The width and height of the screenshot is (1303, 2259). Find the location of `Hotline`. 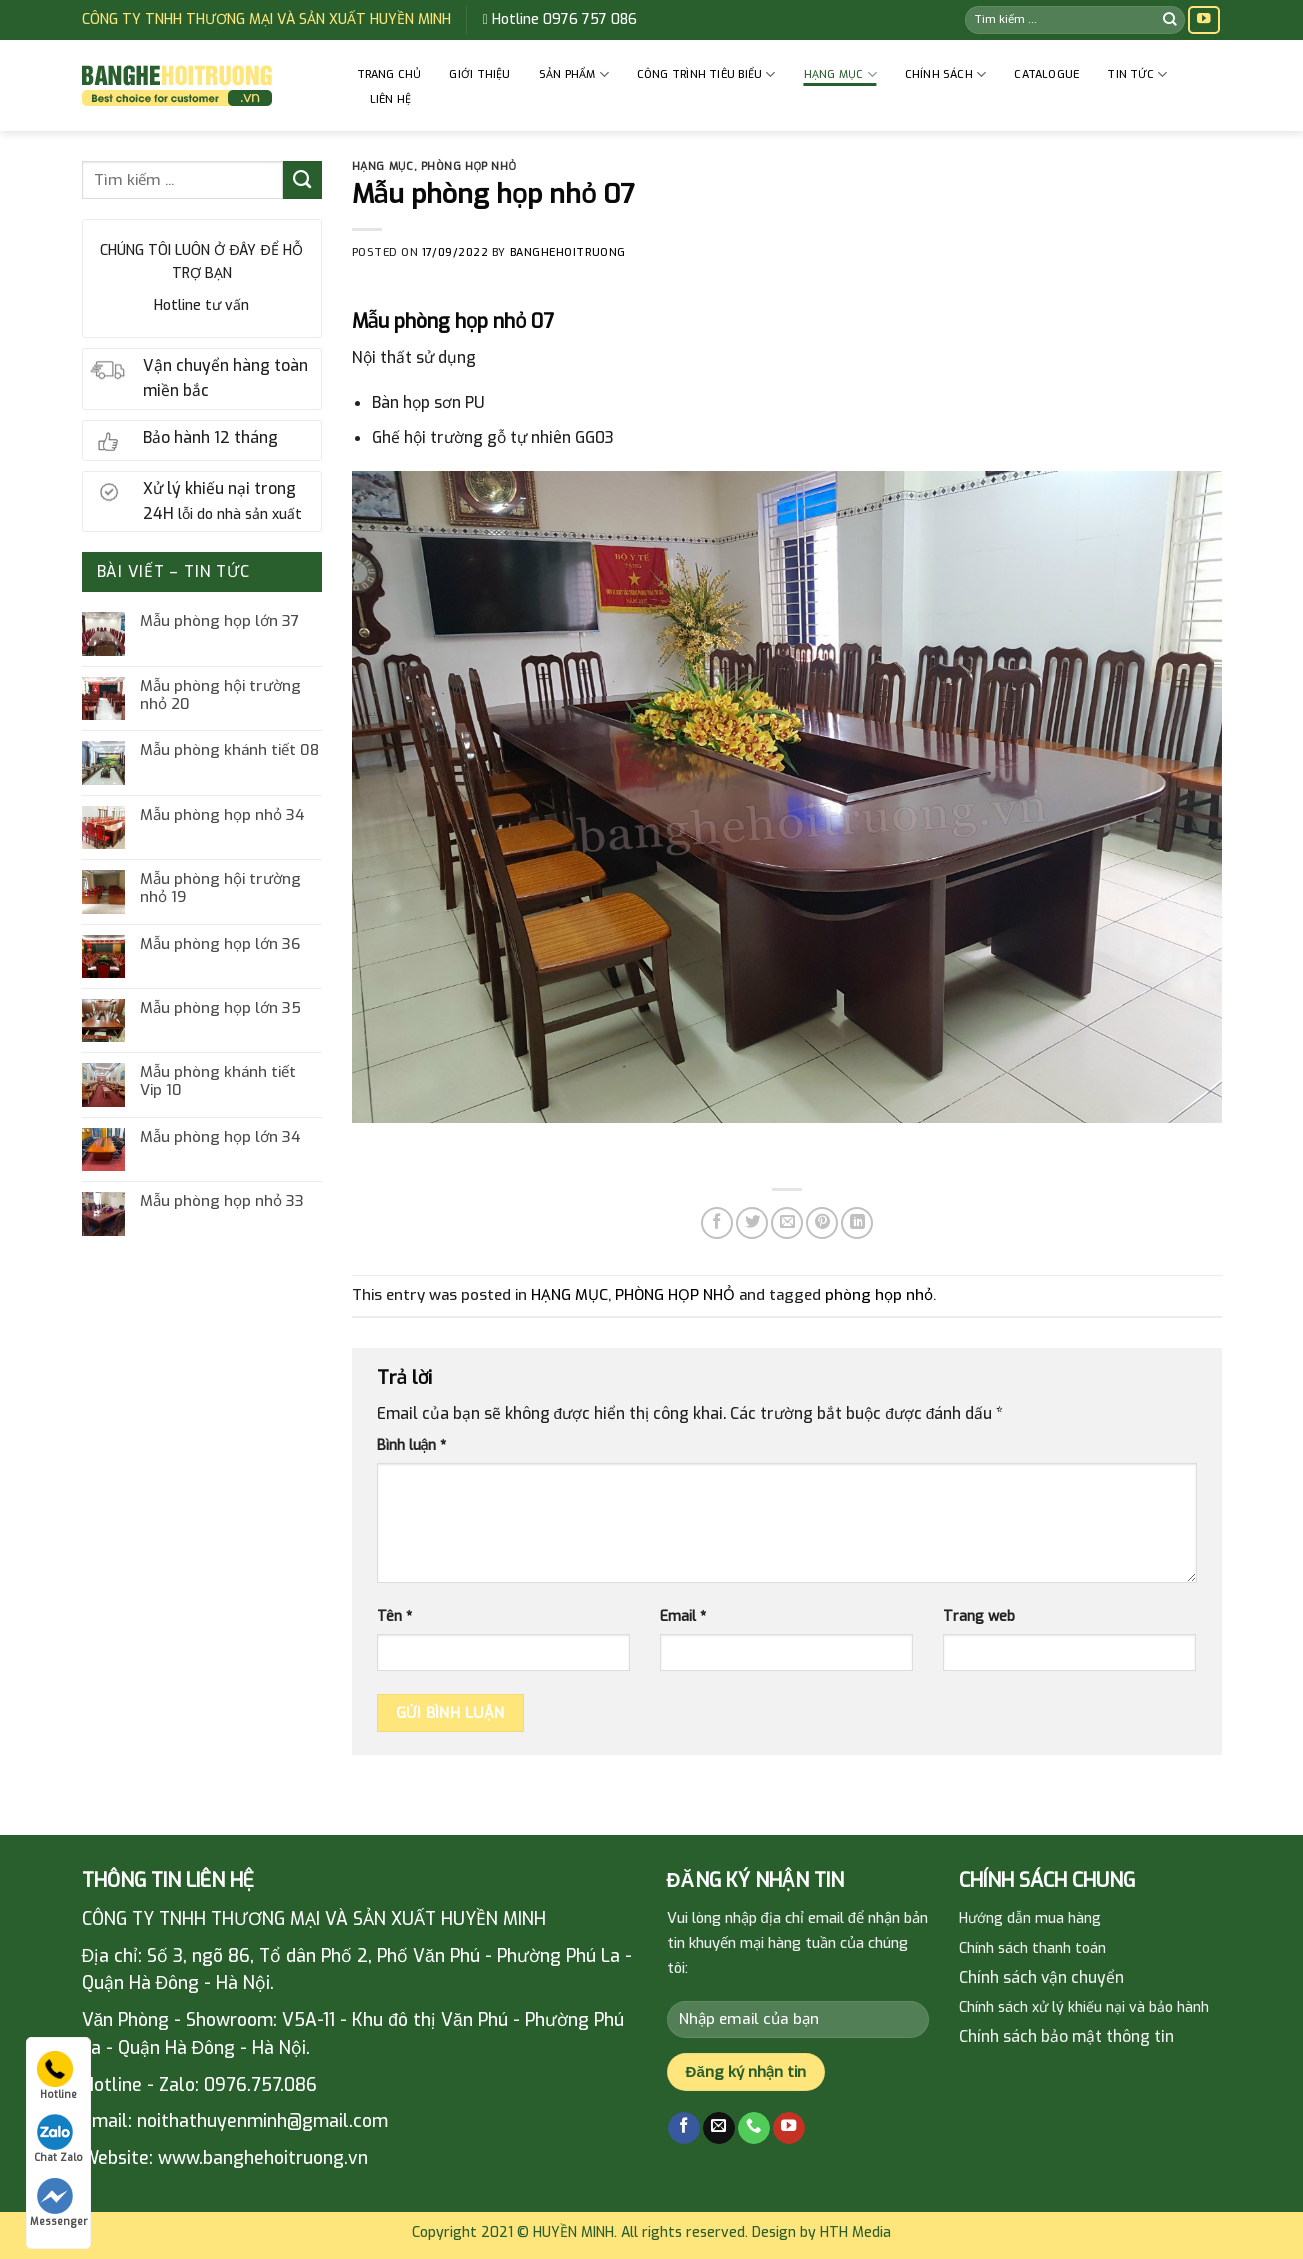

Hotline is located at coordinates (57, 2076).